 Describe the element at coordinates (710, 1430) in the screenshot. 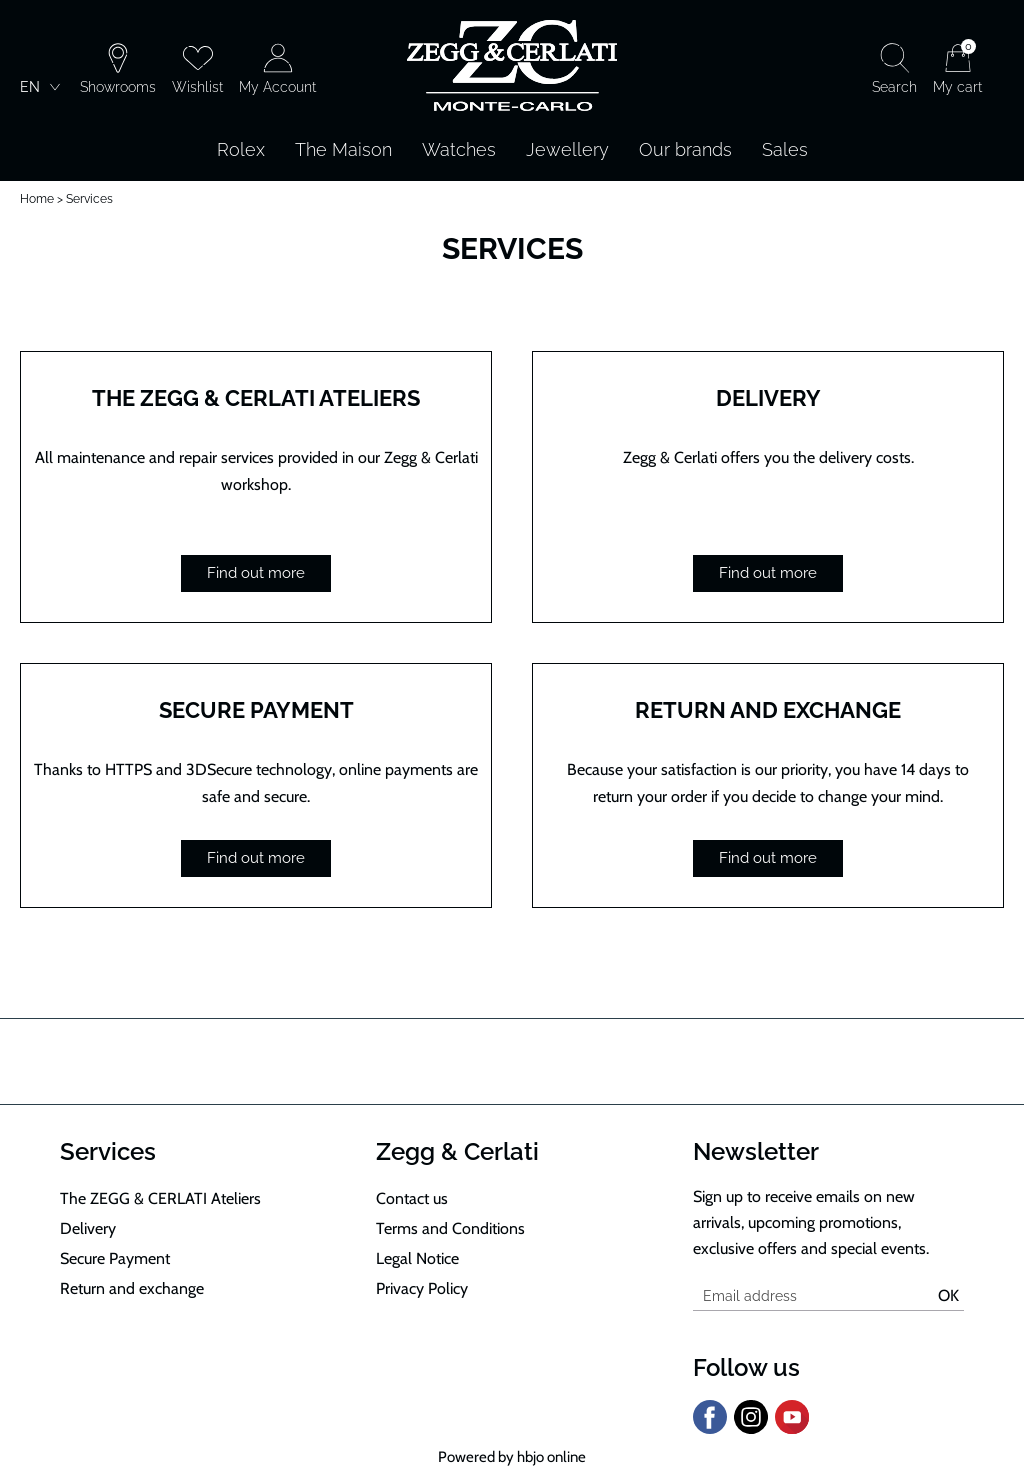

I see `[facebook]` at that location.